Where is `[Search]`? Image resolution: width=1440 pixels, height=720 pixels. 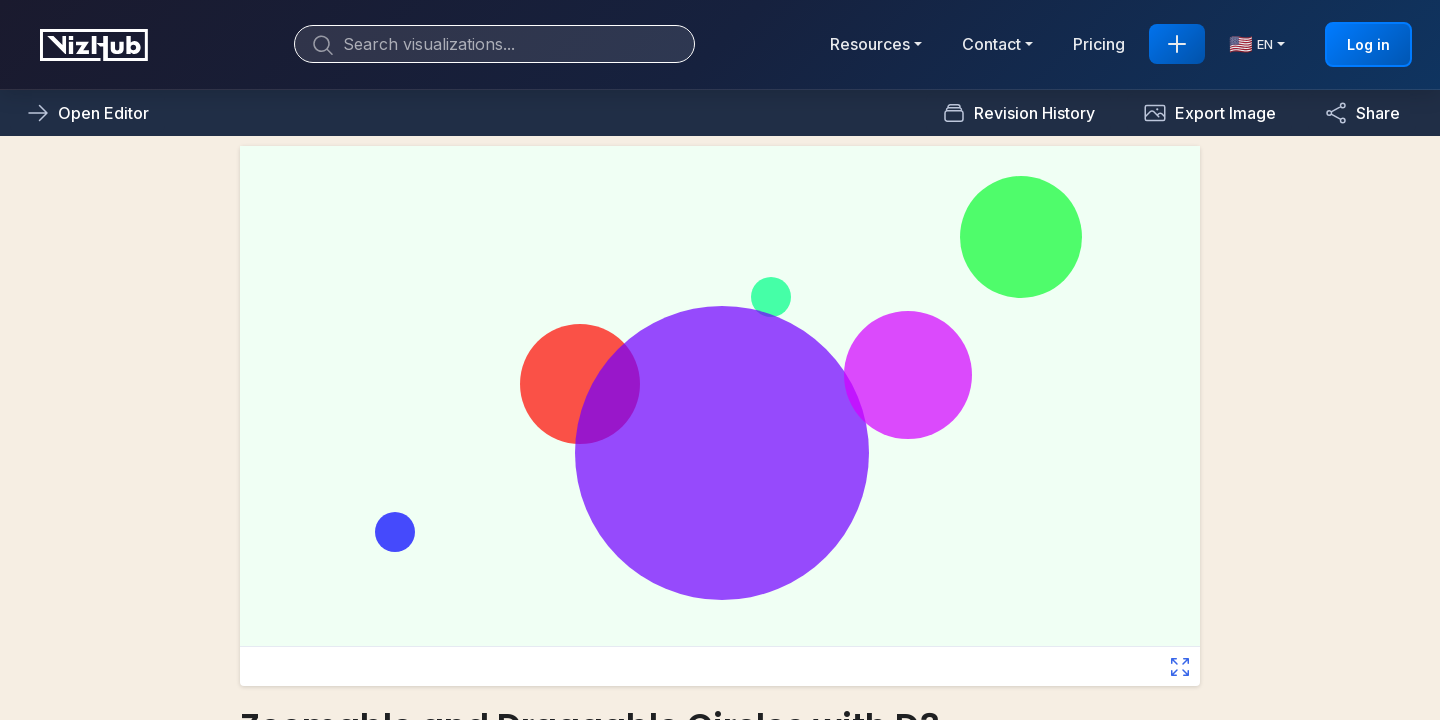
[Search] is located at coordinates (494, 44).